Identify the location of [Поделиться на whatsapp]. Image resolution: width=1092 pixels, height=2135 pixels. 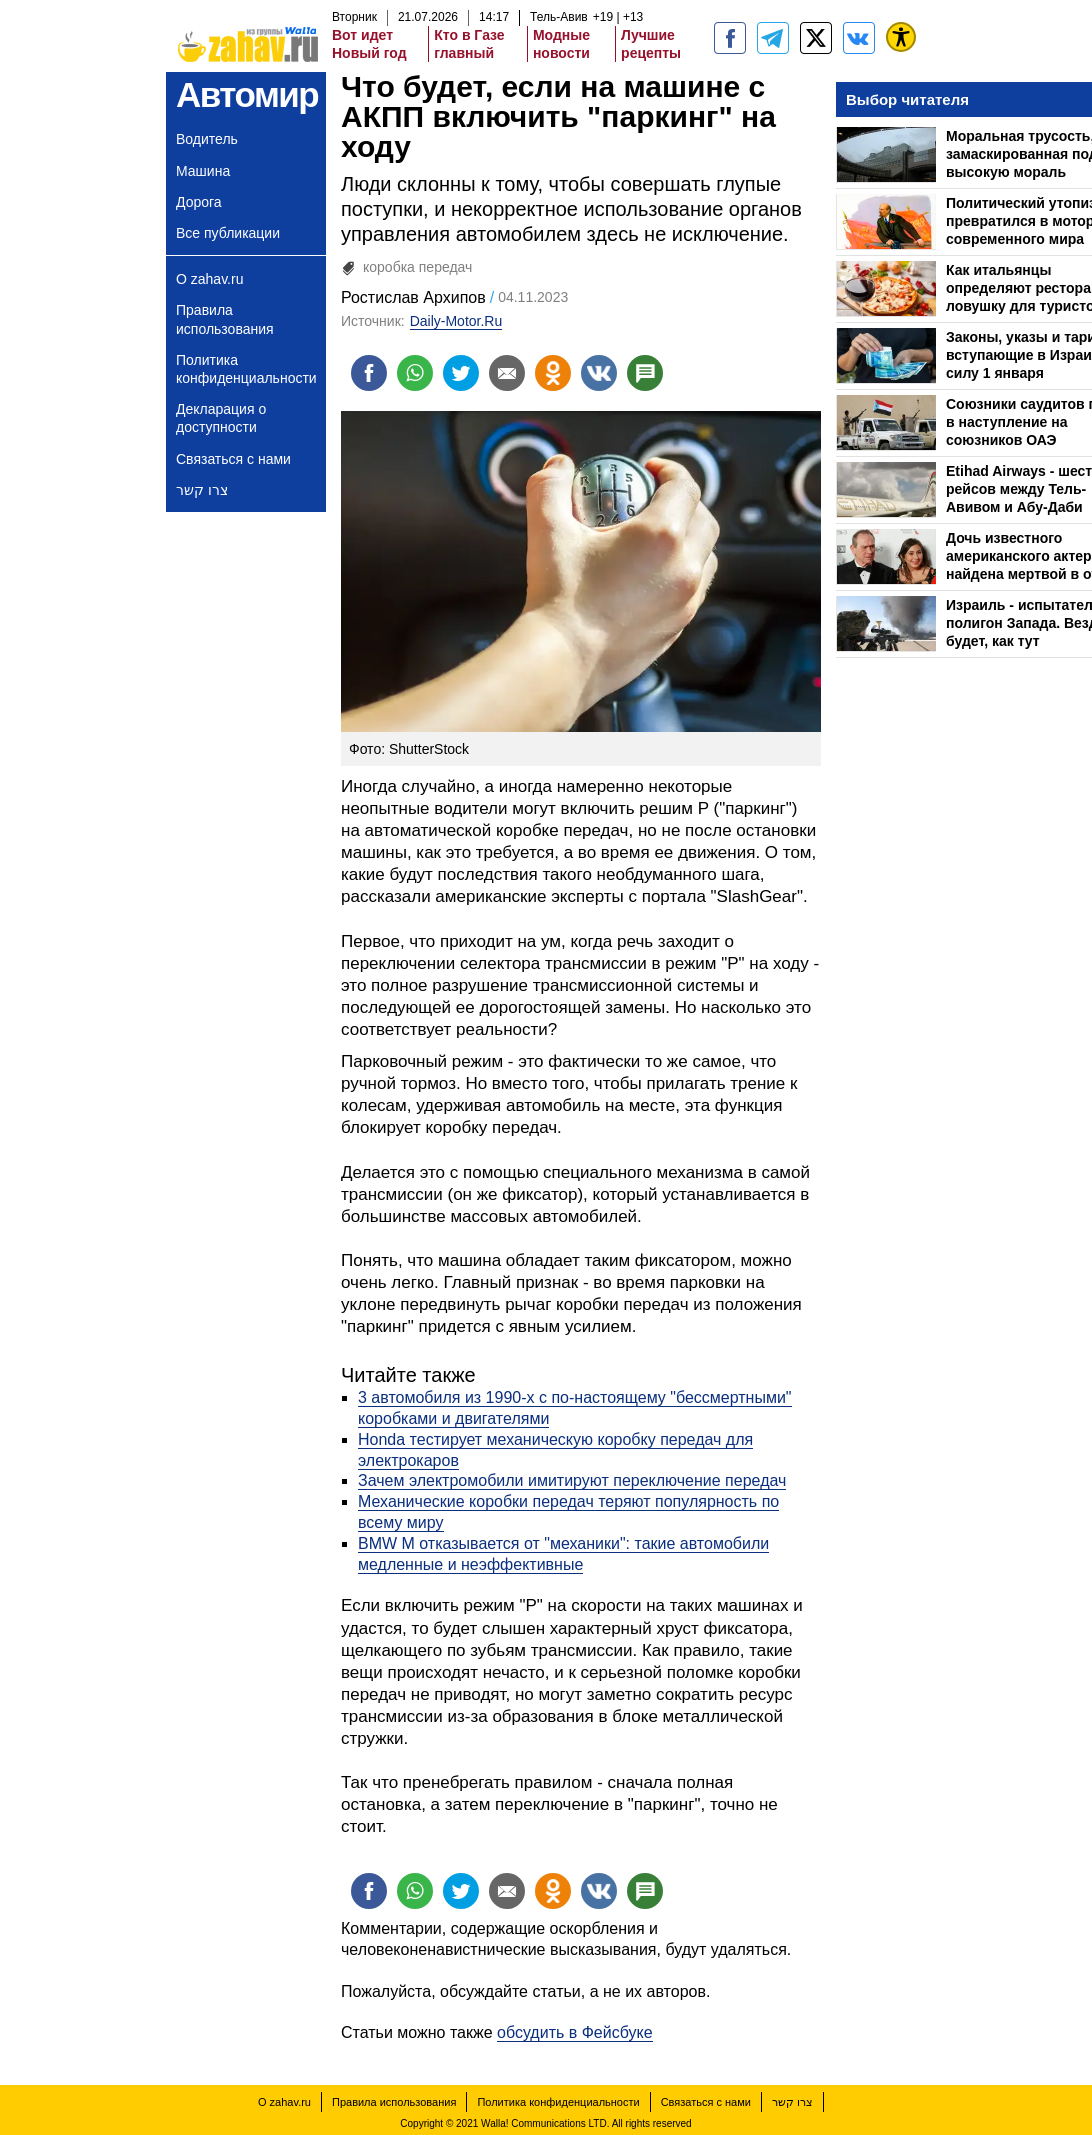
(415, 373).